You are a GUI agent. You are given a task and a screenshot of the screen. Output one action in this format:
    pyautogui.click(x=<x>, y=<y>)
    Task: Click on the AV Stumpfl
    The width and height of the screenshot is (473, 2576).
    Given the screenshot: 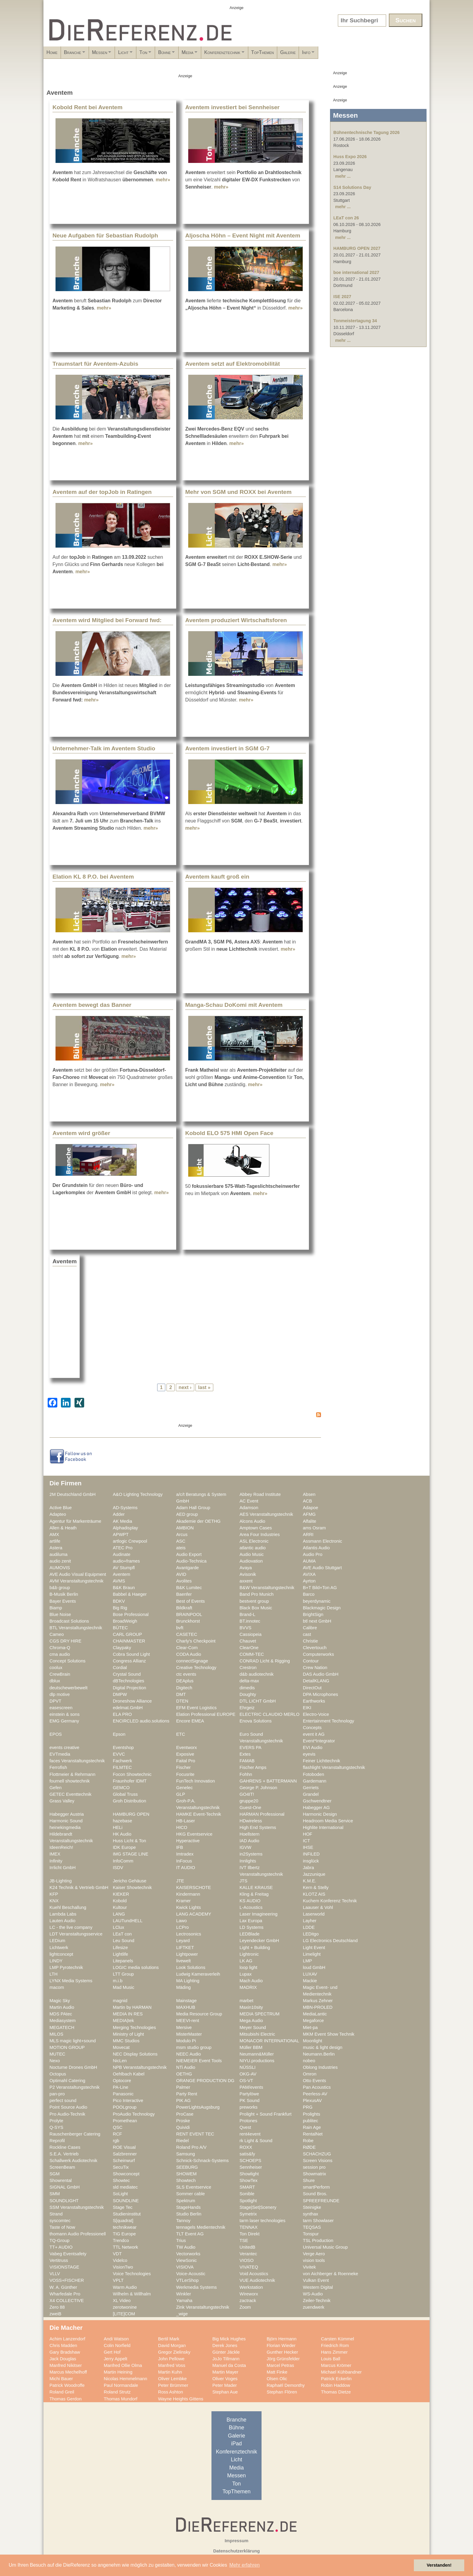 What is the action you would take?
    pyautogui.click(x=124, y=1567)
    